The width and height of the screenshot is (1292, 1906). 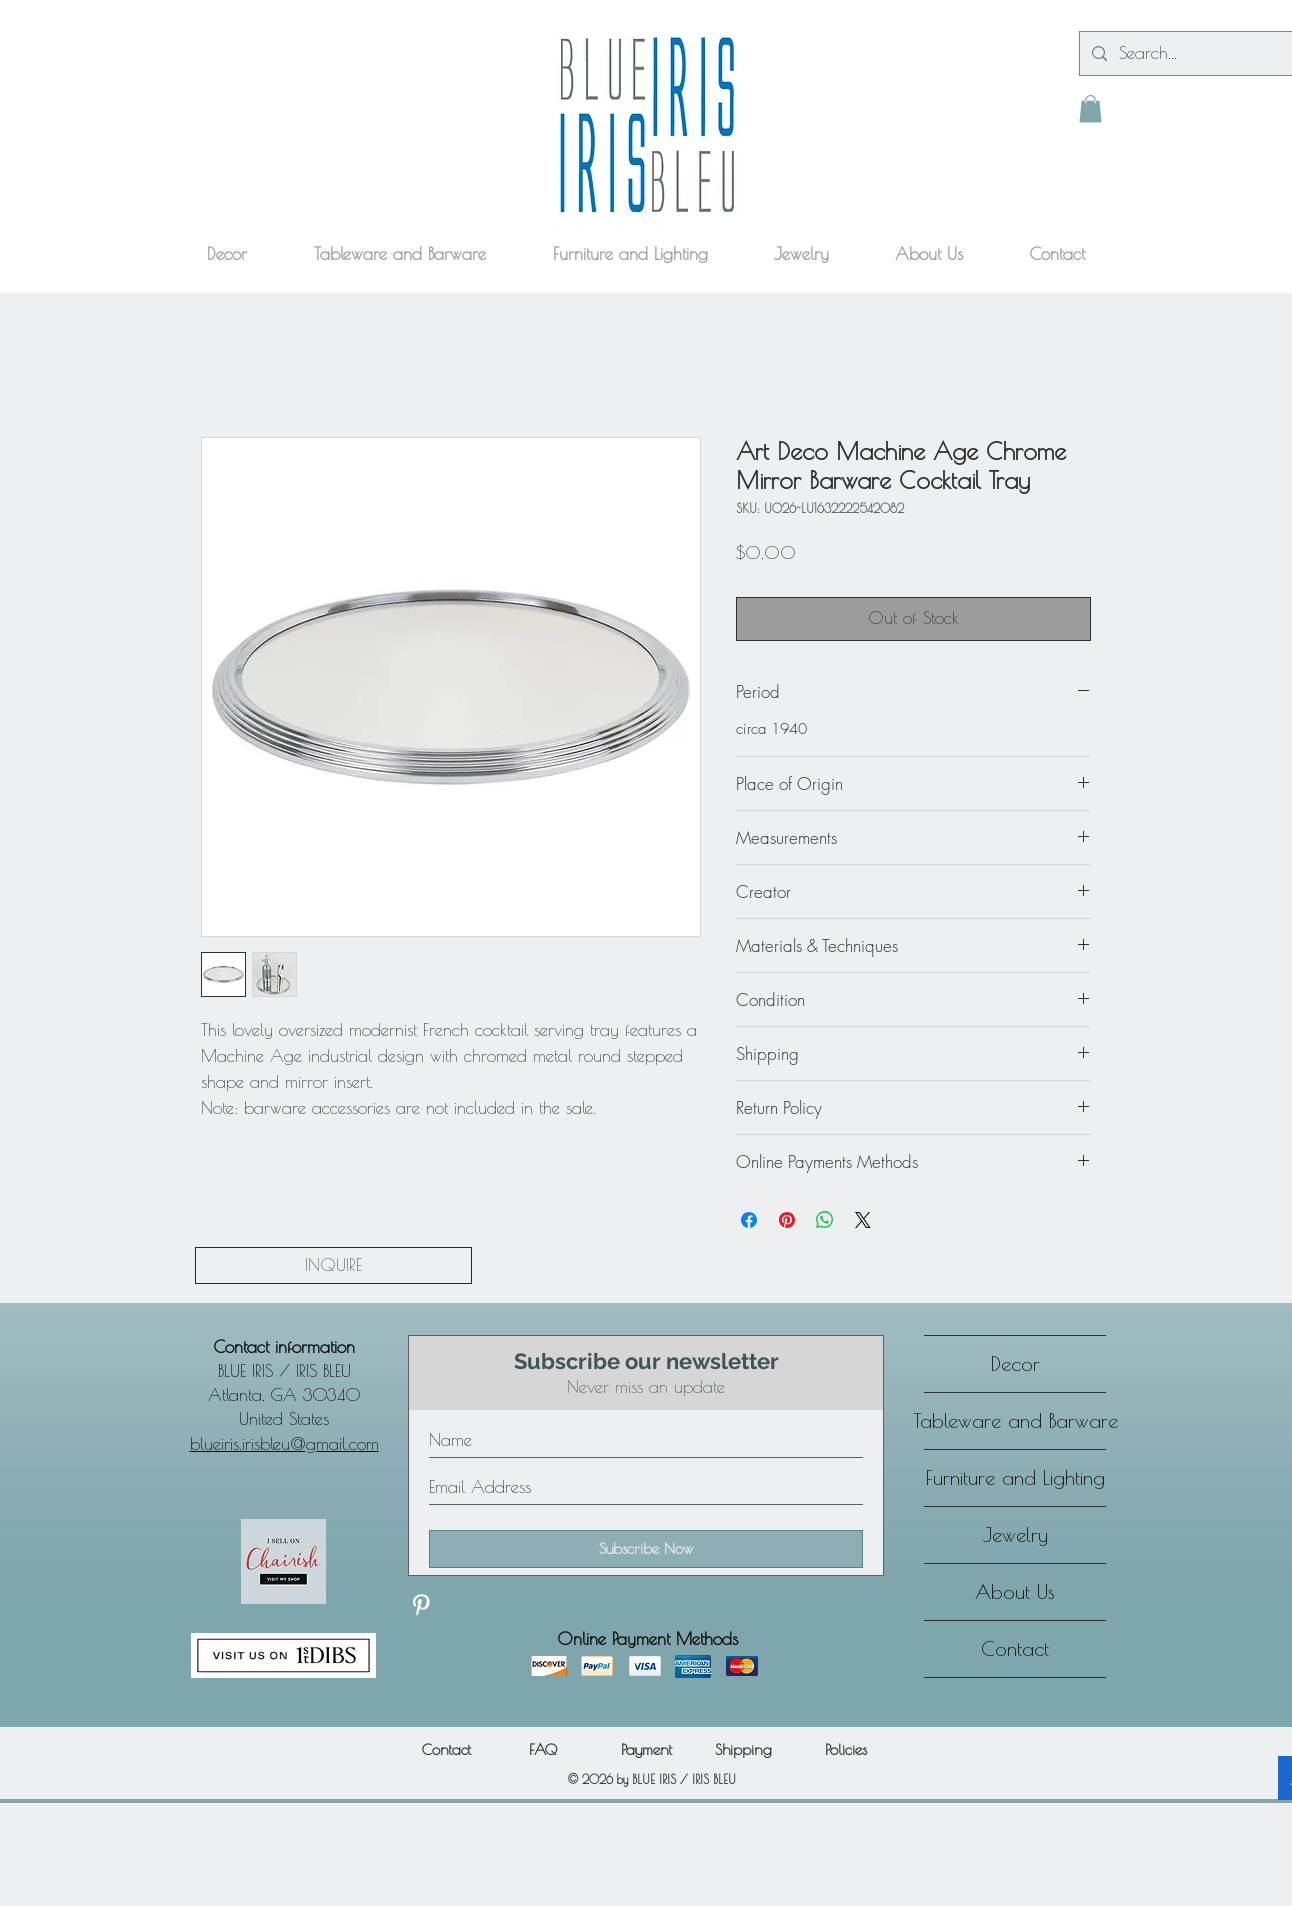 What do you see at coordinates (743, 1749) in the screenshot?
I see `[Shipping]` at bounding box center [743, 1749].